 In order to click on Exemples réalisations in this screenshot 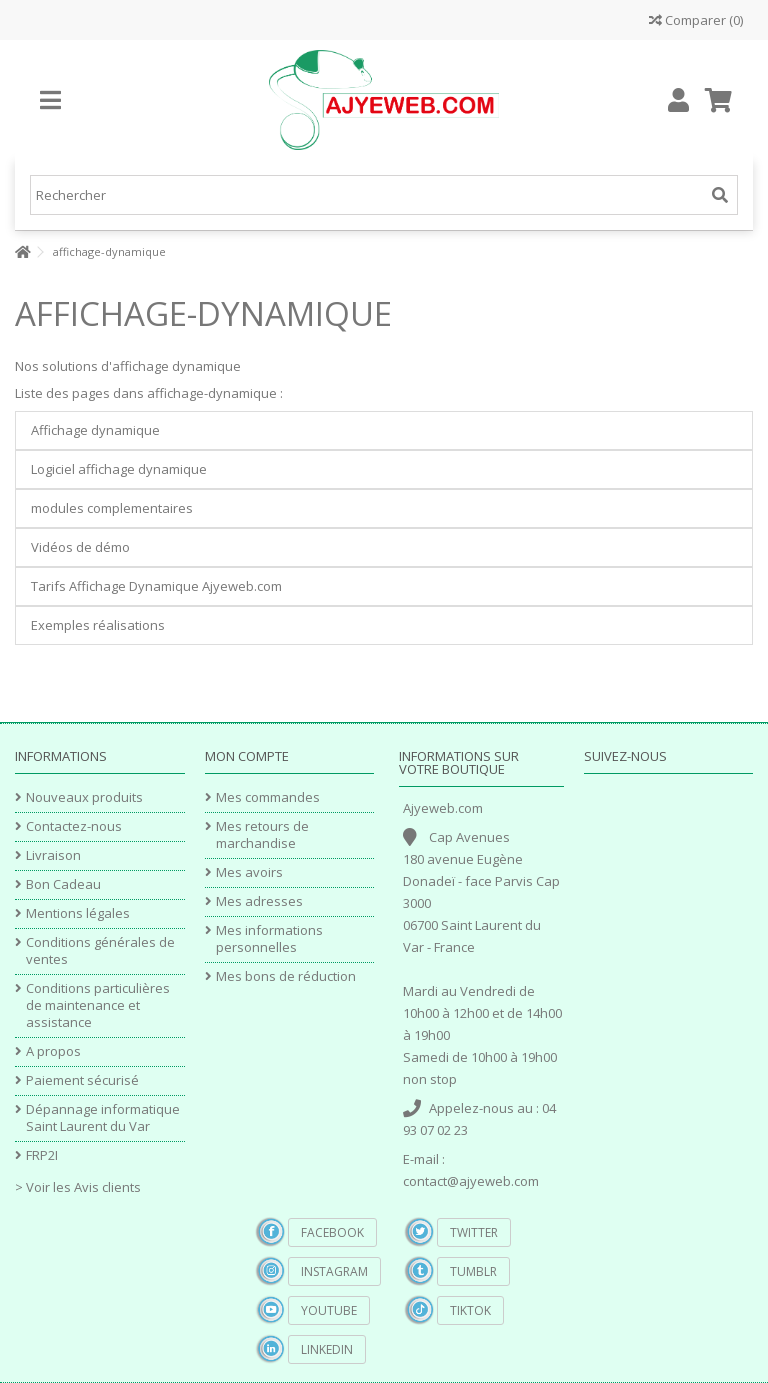, I will do `click(98, 625)`.